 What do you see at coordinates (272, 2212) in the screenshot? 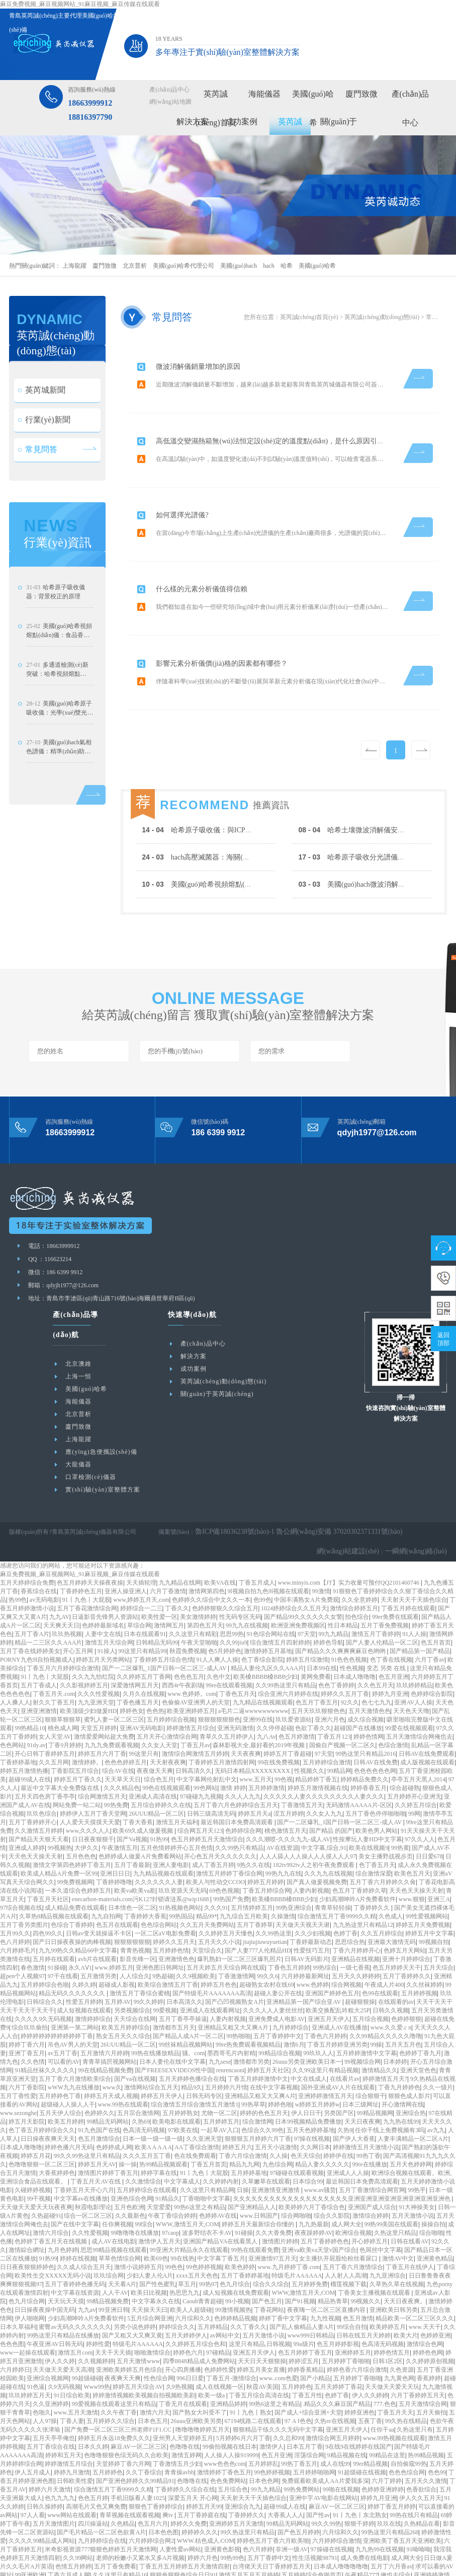
I see `亚洲激情97五月天` at bounding box center [272, 2212].